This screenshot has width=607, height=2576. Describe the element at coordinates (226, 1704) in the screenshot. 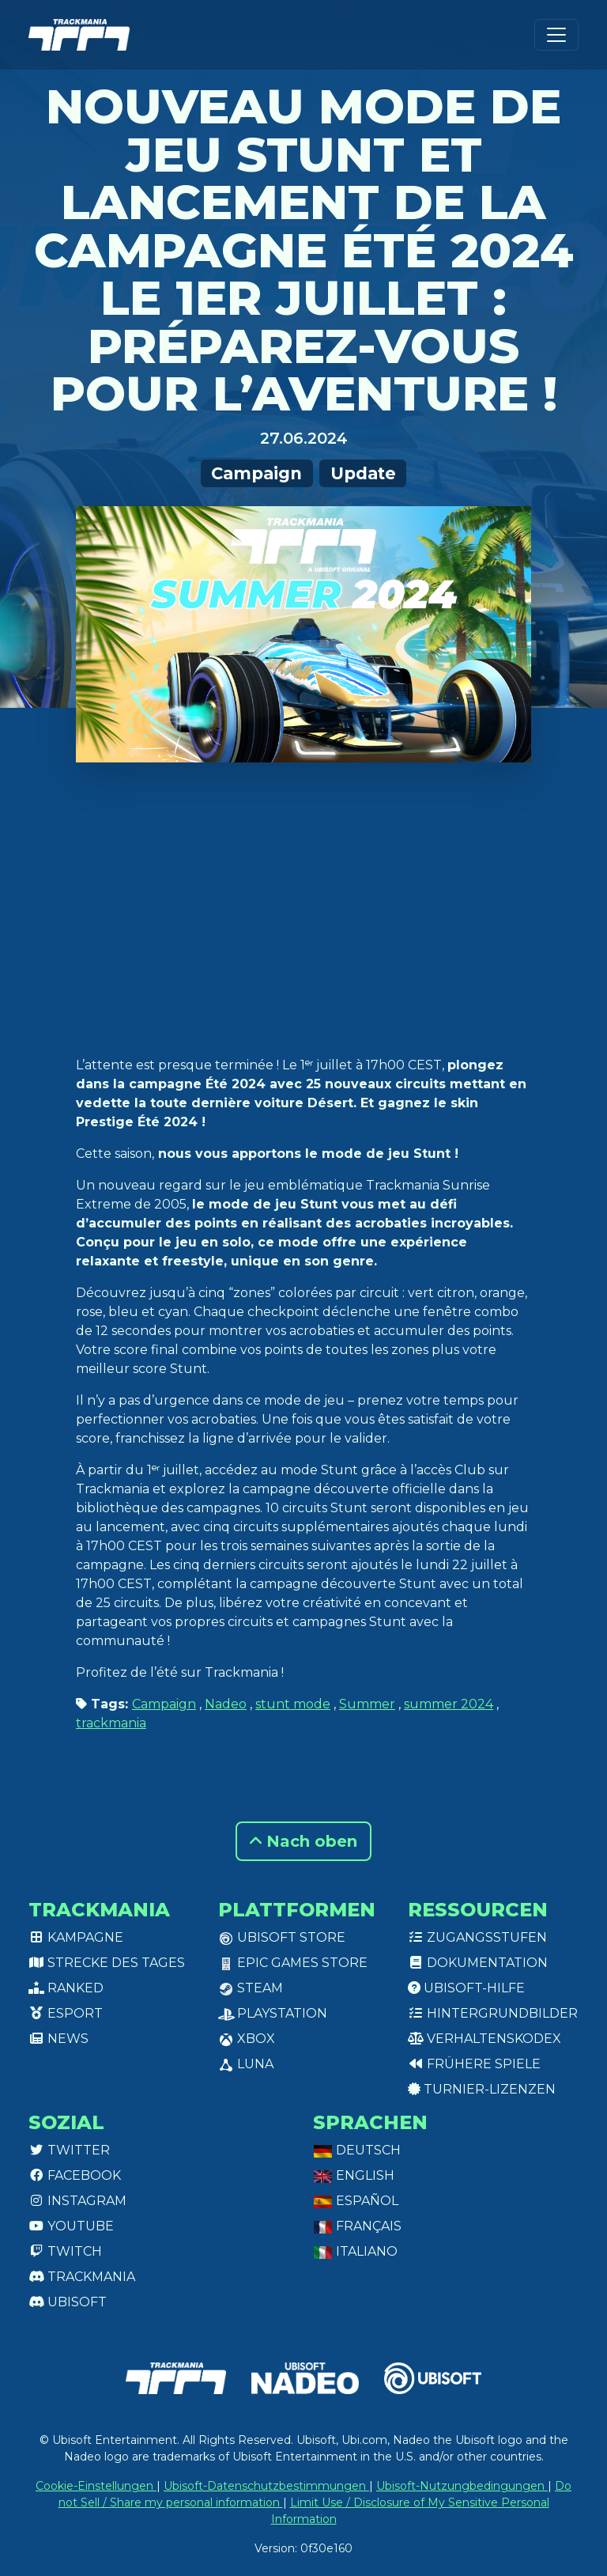

I see `Nadeo` at that location.